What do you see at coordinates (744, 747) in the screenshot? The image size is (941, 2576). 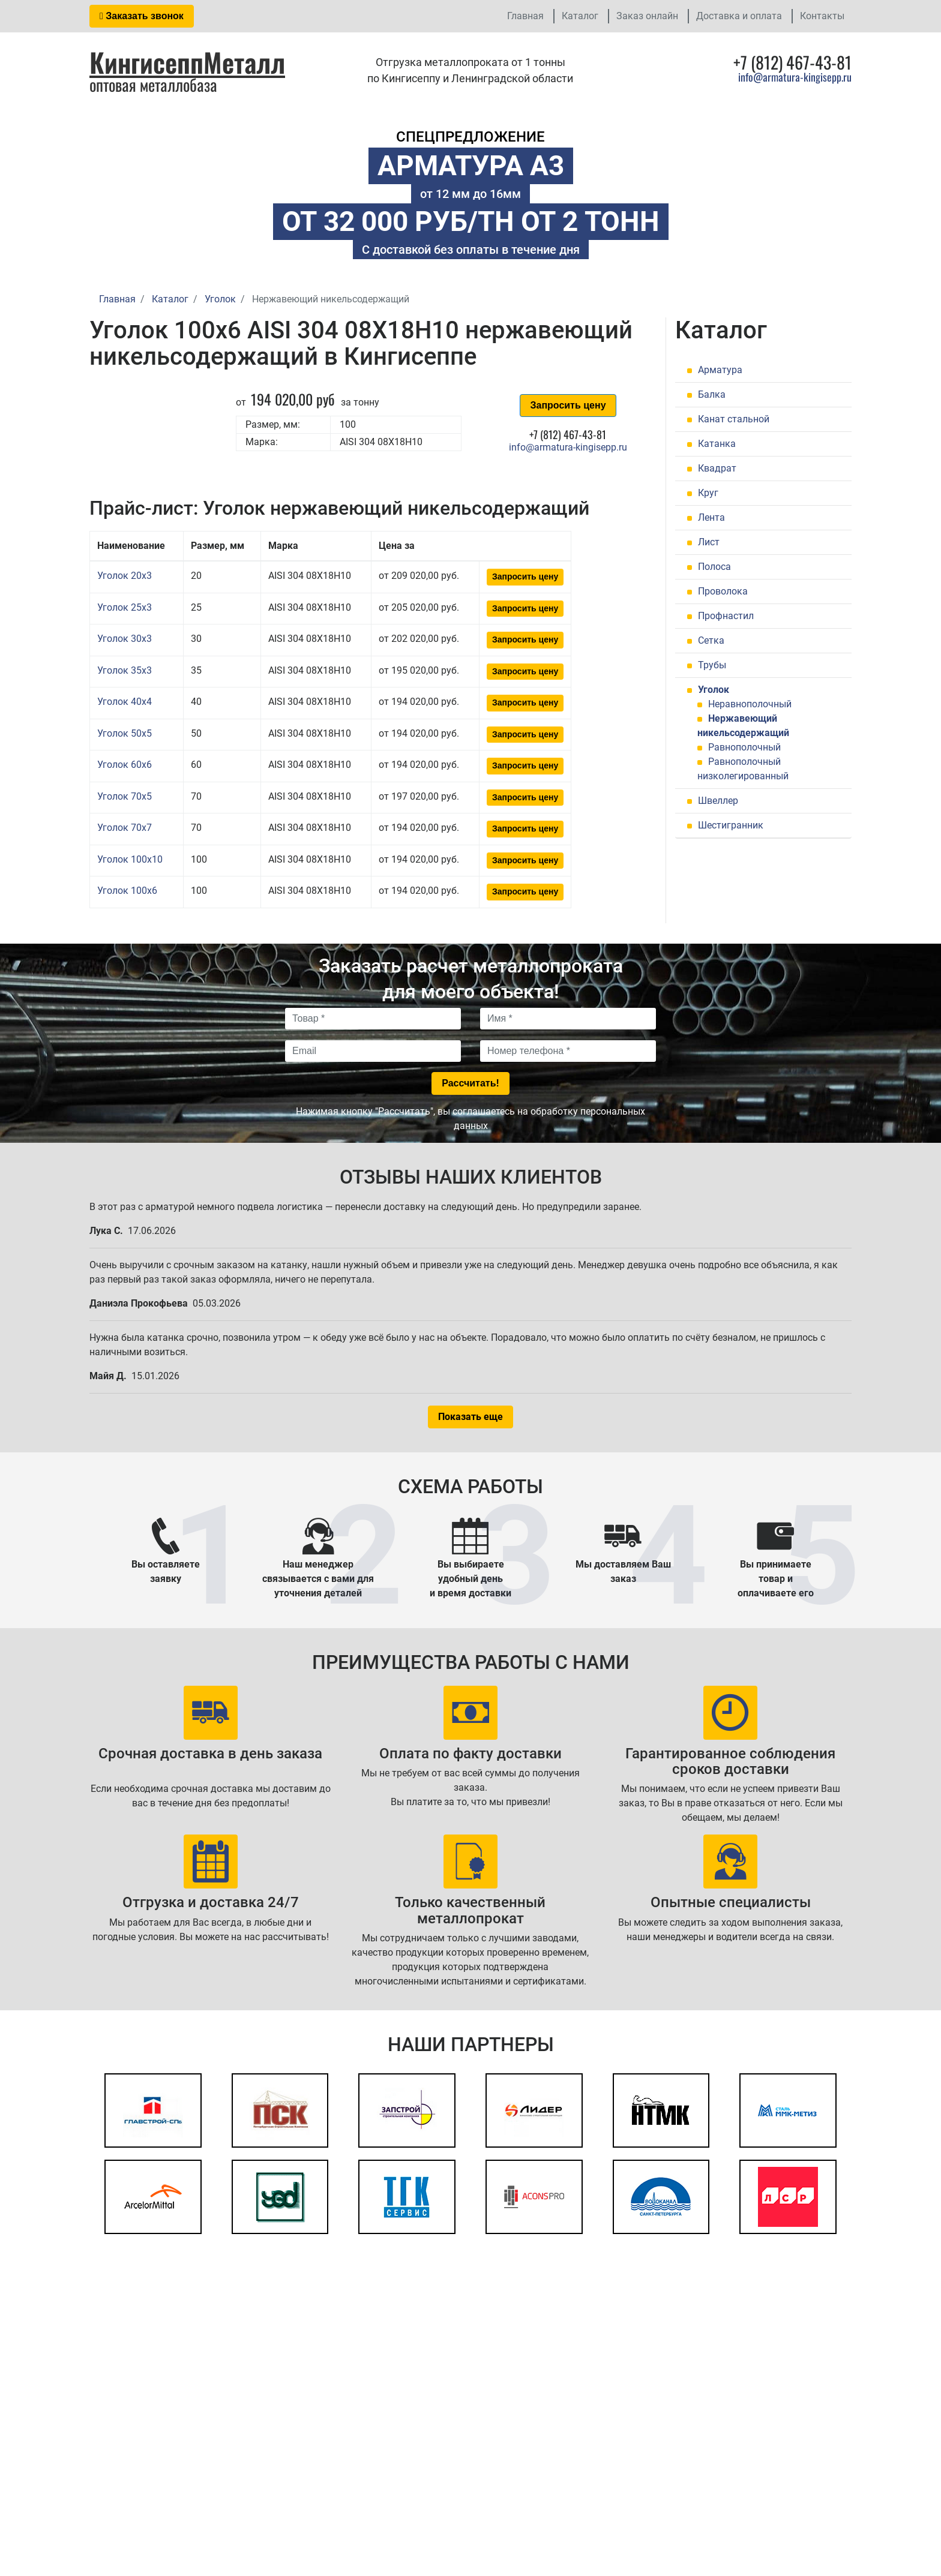 I see `Равнополочный` at bounding box center [744, 747].